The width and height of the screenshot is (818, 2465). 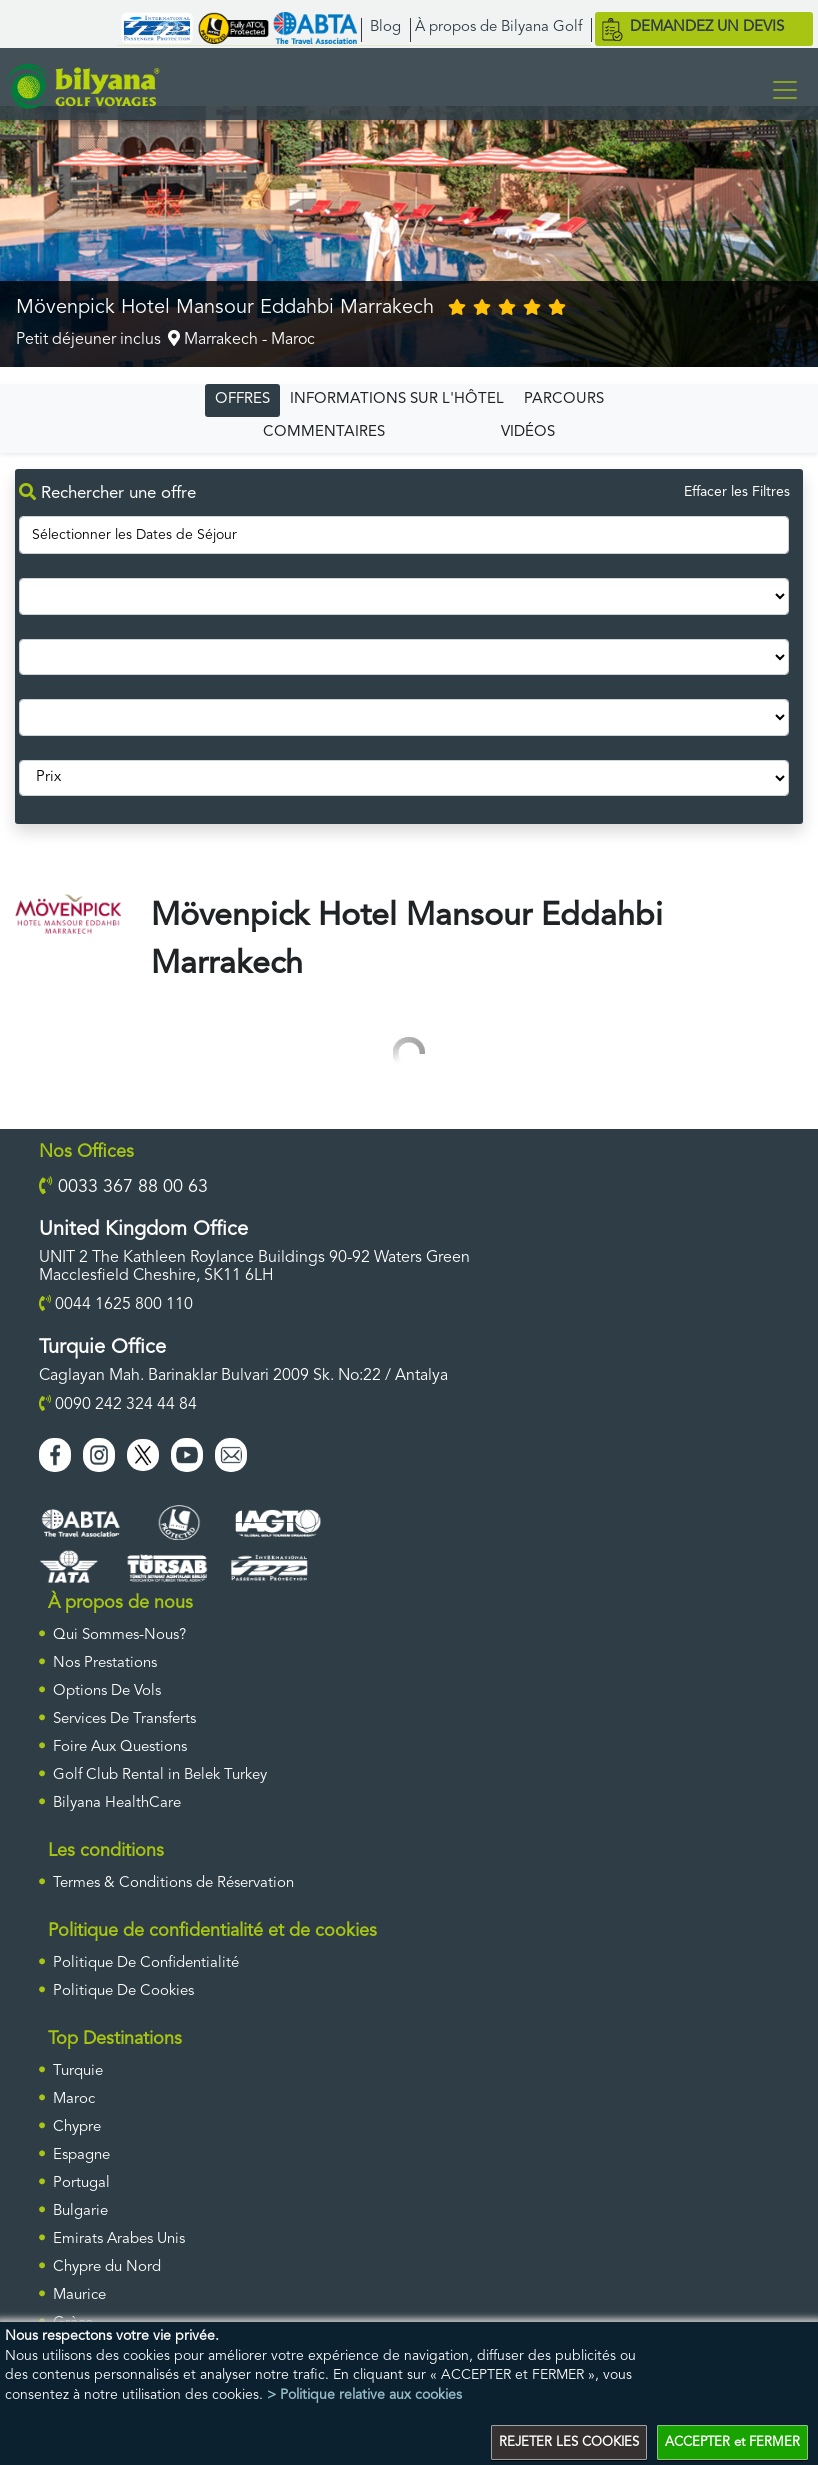 What do you see at coordinates (528, 432) in the screenshot?
I see `VIDÉOS [tab]` at bounding box center [528, 432].